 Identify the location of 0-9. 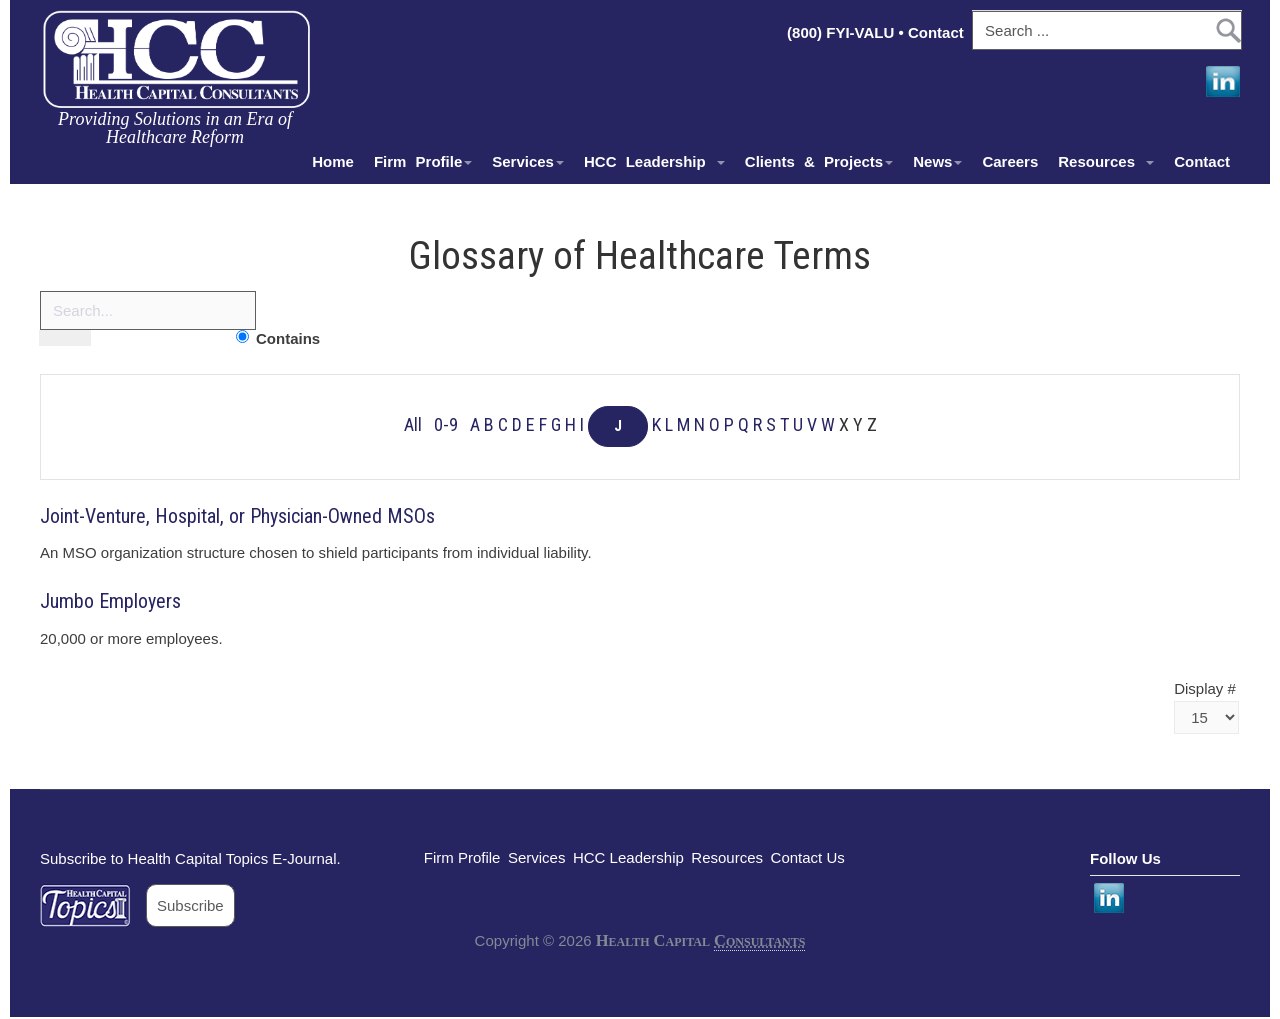
(446, 425).